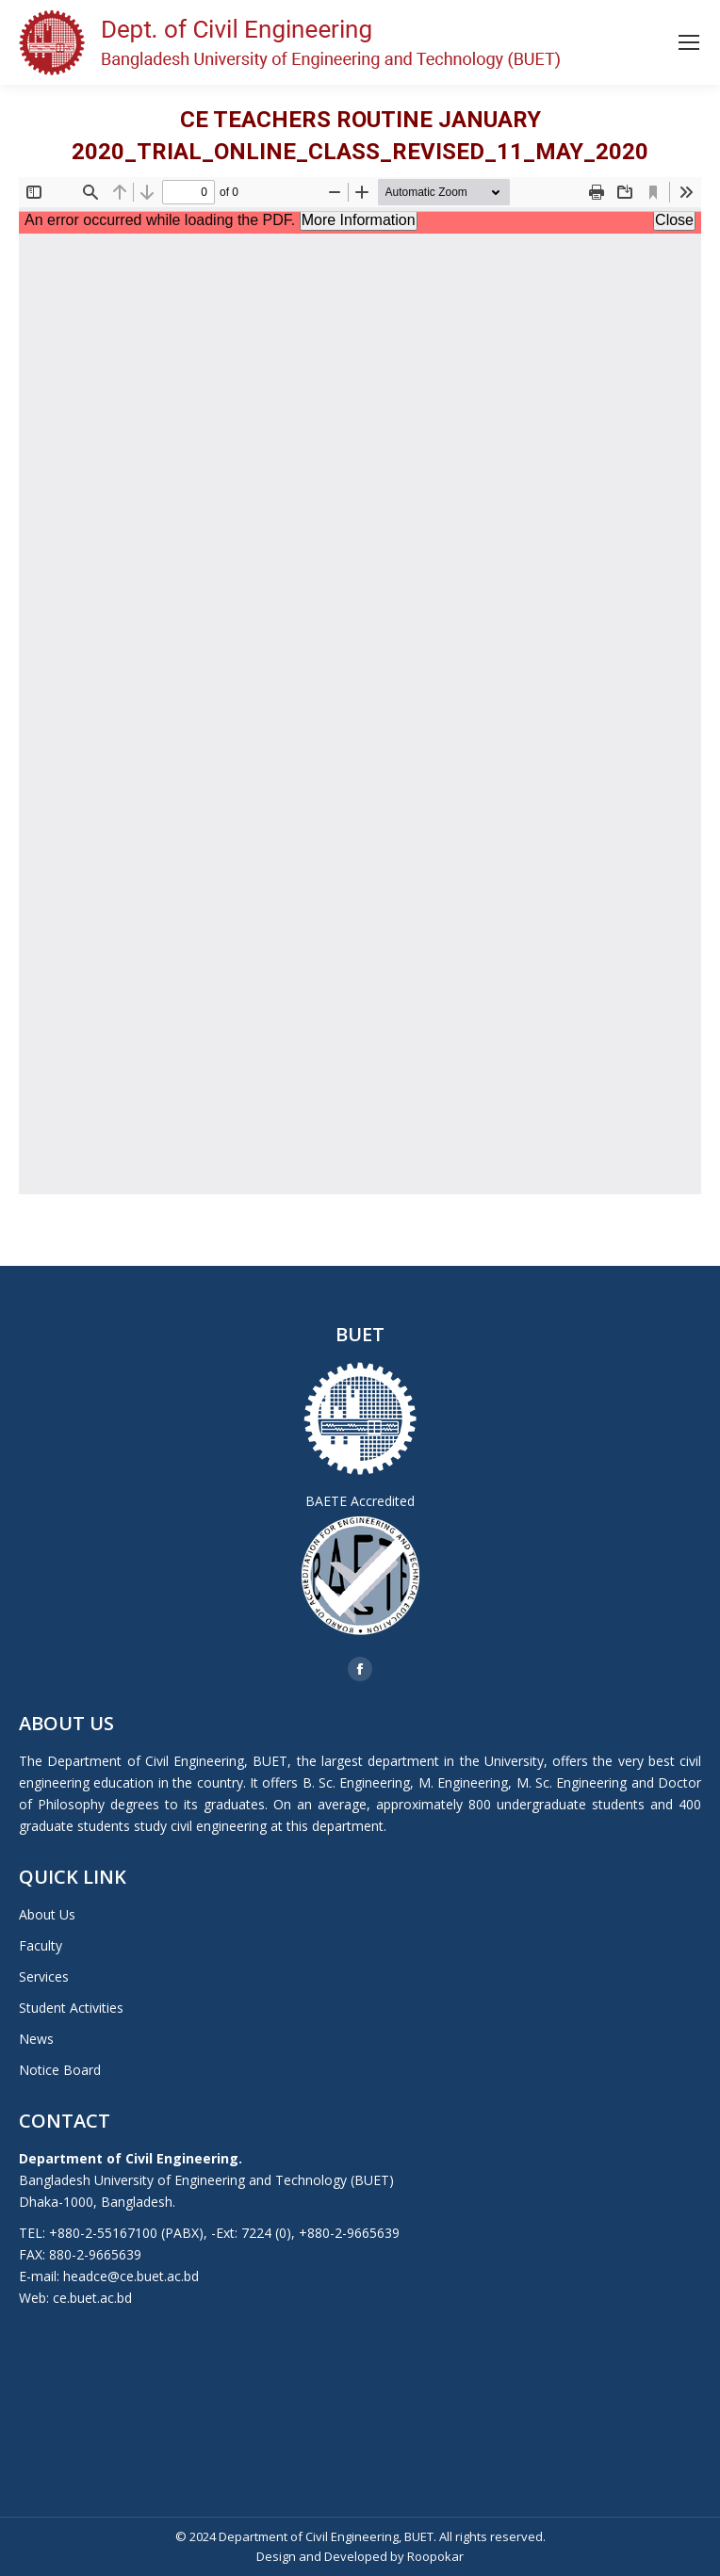 The width and height of the screenshot is (720, 2576). What do you see at coordinates (92, 2298) in the screenshot?
I see `ce.buet.ac.bd` at bounding box center [92, 2298].